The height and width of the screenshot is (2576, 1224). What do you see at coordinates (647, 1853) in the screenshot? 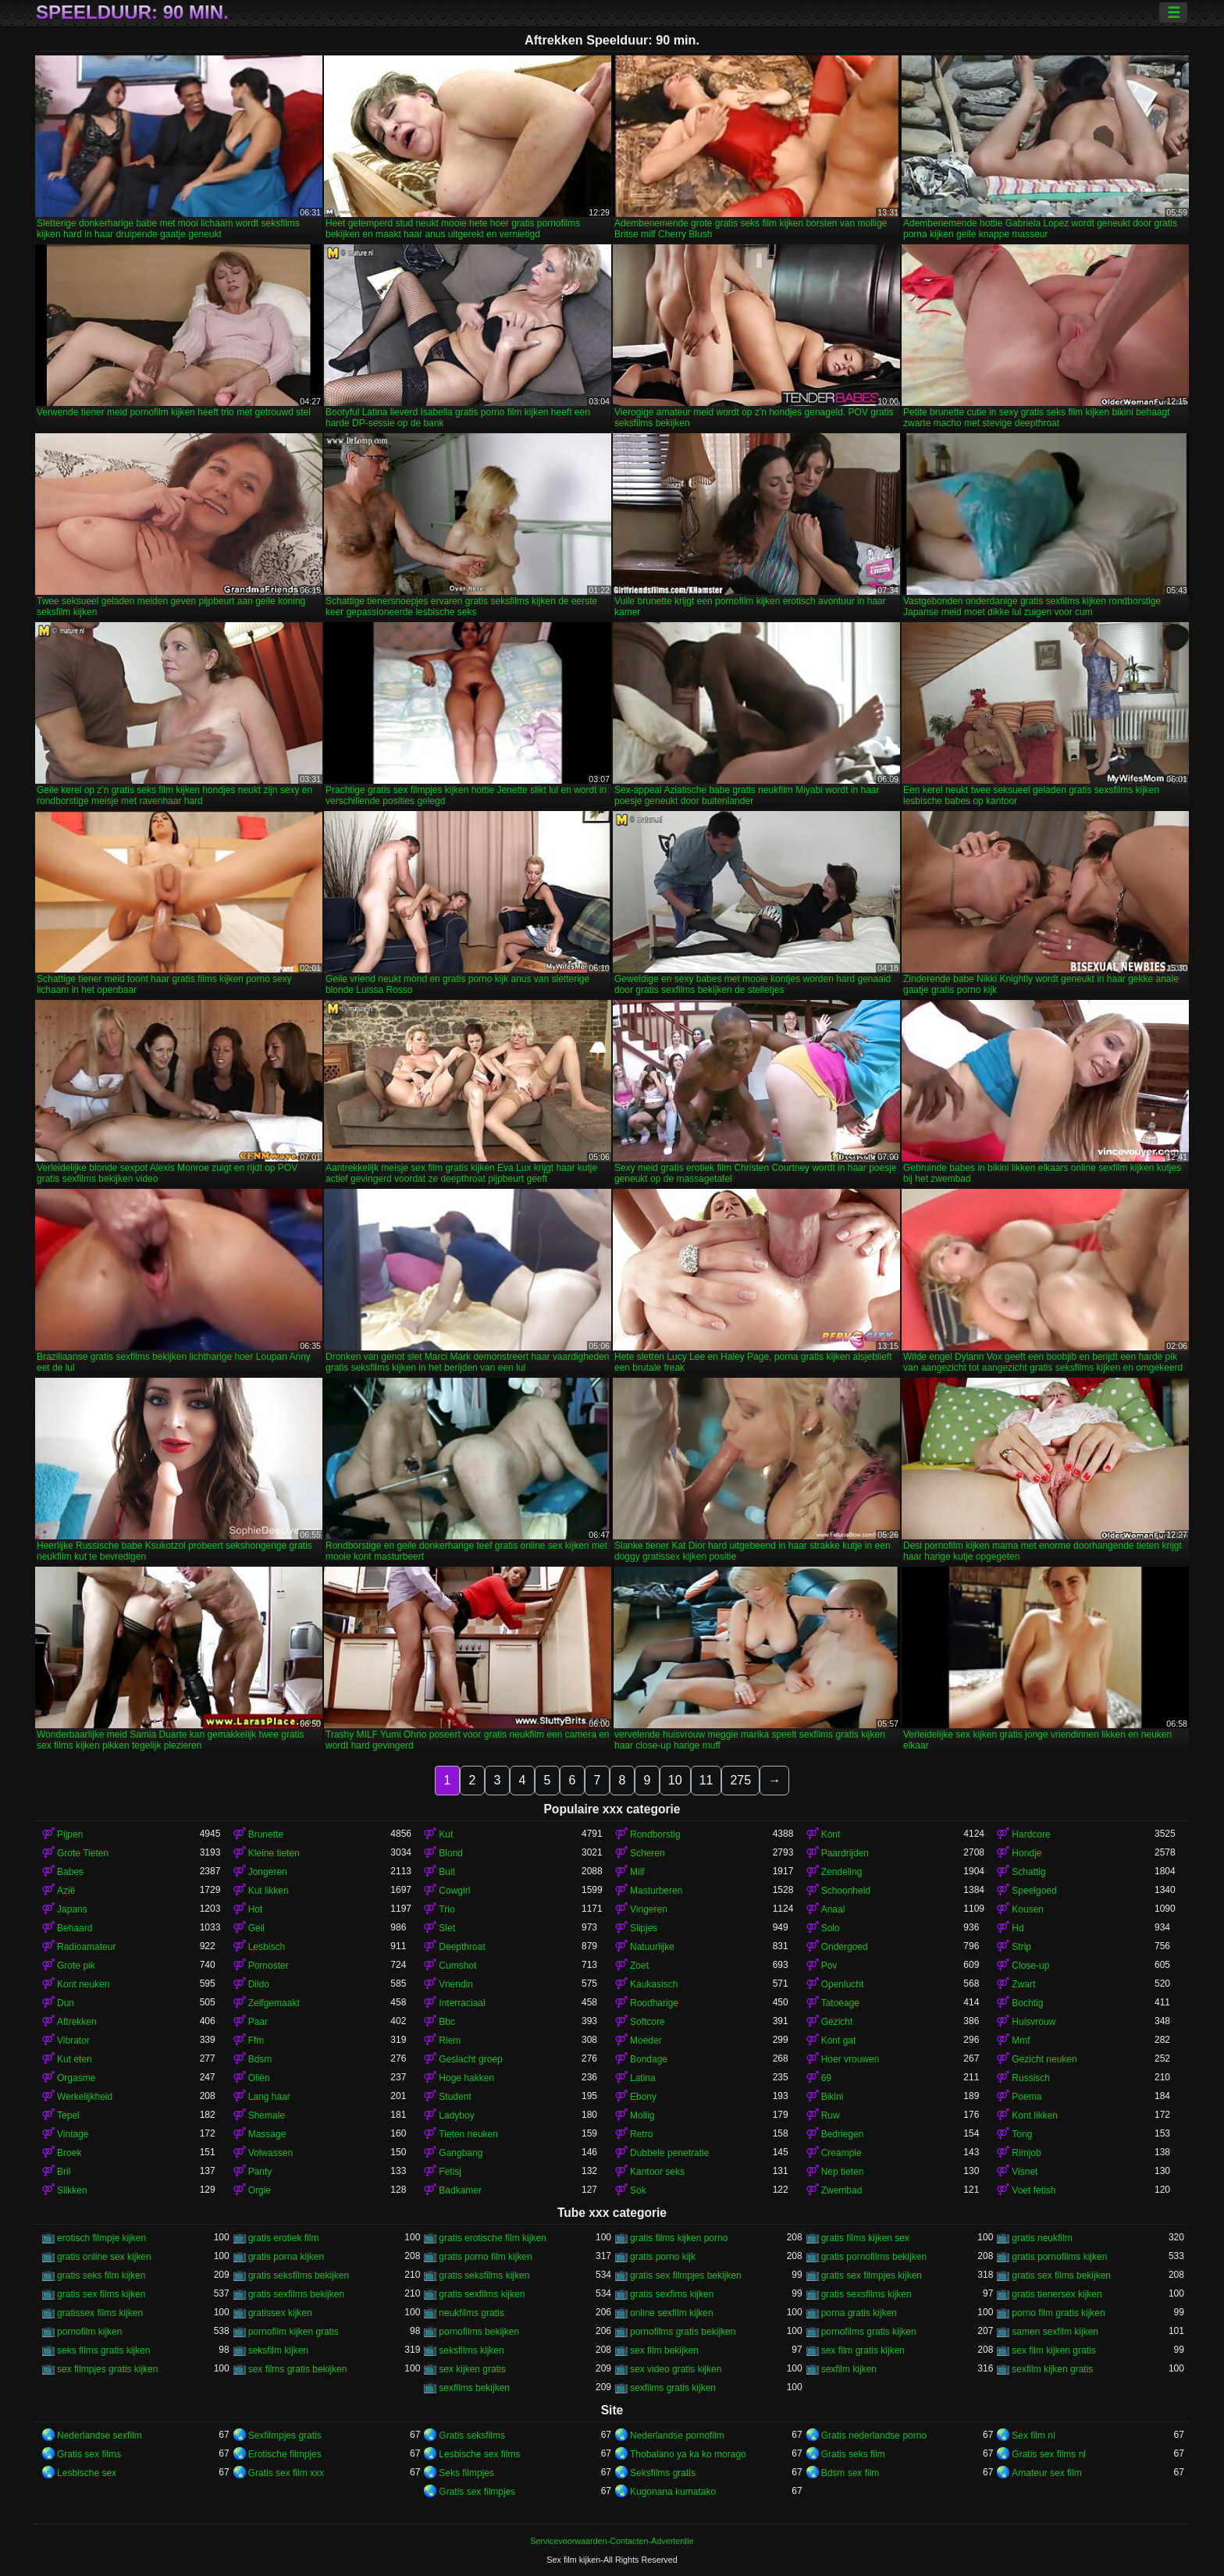
I see `Scheren` at bounding box center [647, 1853].